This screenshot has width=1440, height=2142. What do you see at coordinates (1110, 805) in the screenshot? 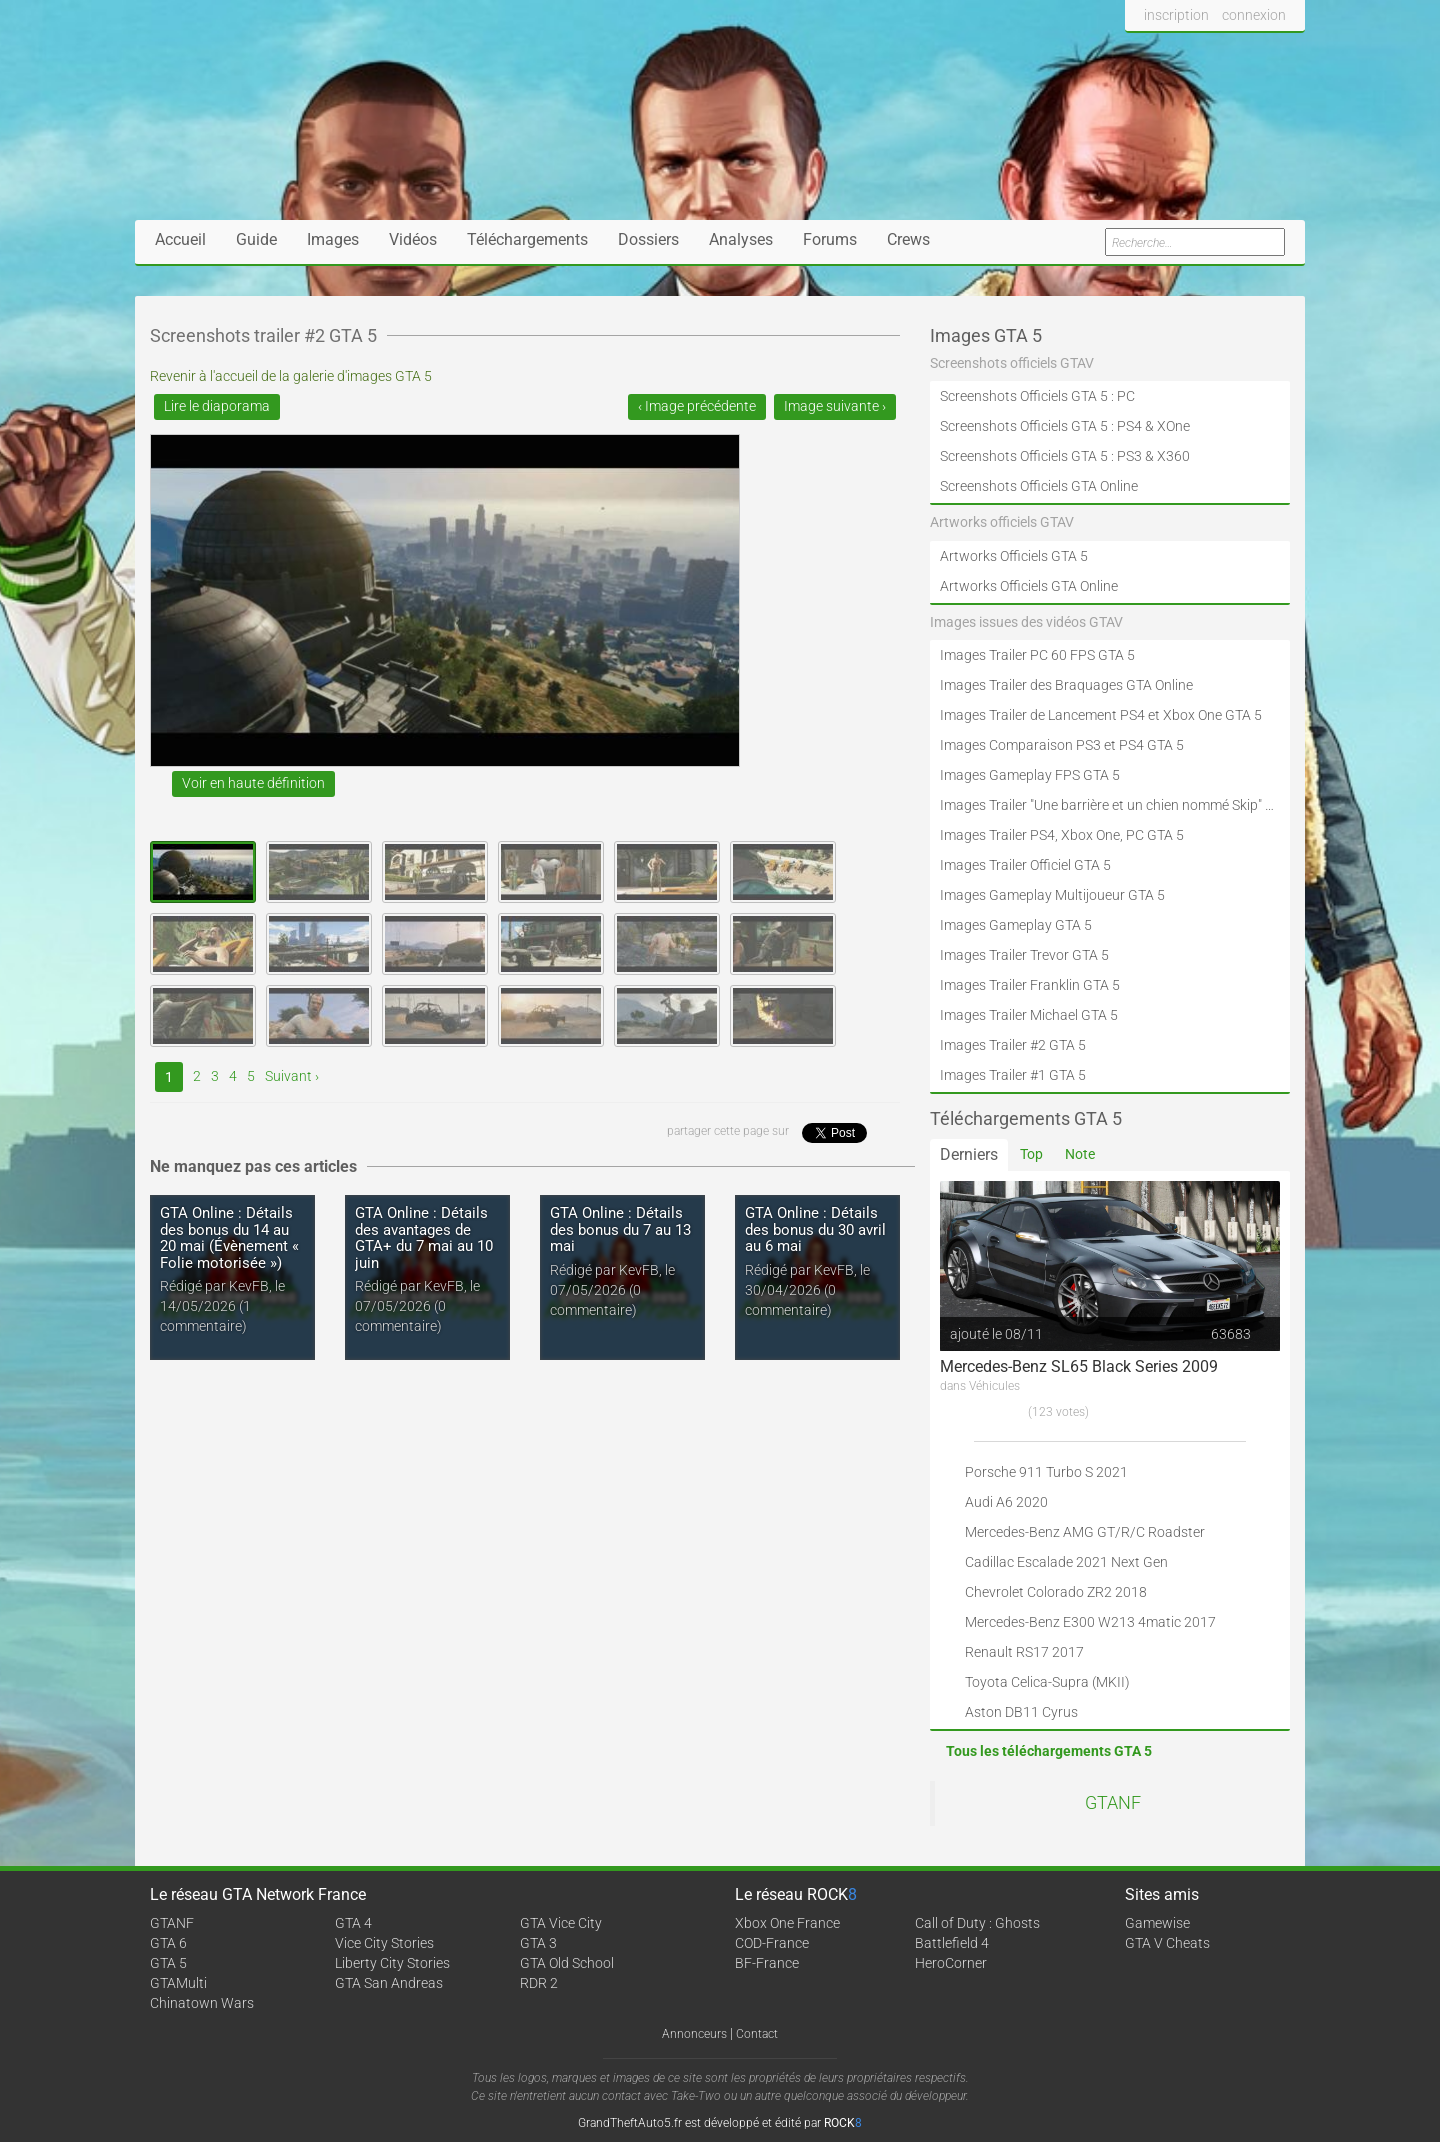
I see `Images Trailer "Une barrière et un chien nommé Skip" GTA 5` at bounding box center [1110, 805].